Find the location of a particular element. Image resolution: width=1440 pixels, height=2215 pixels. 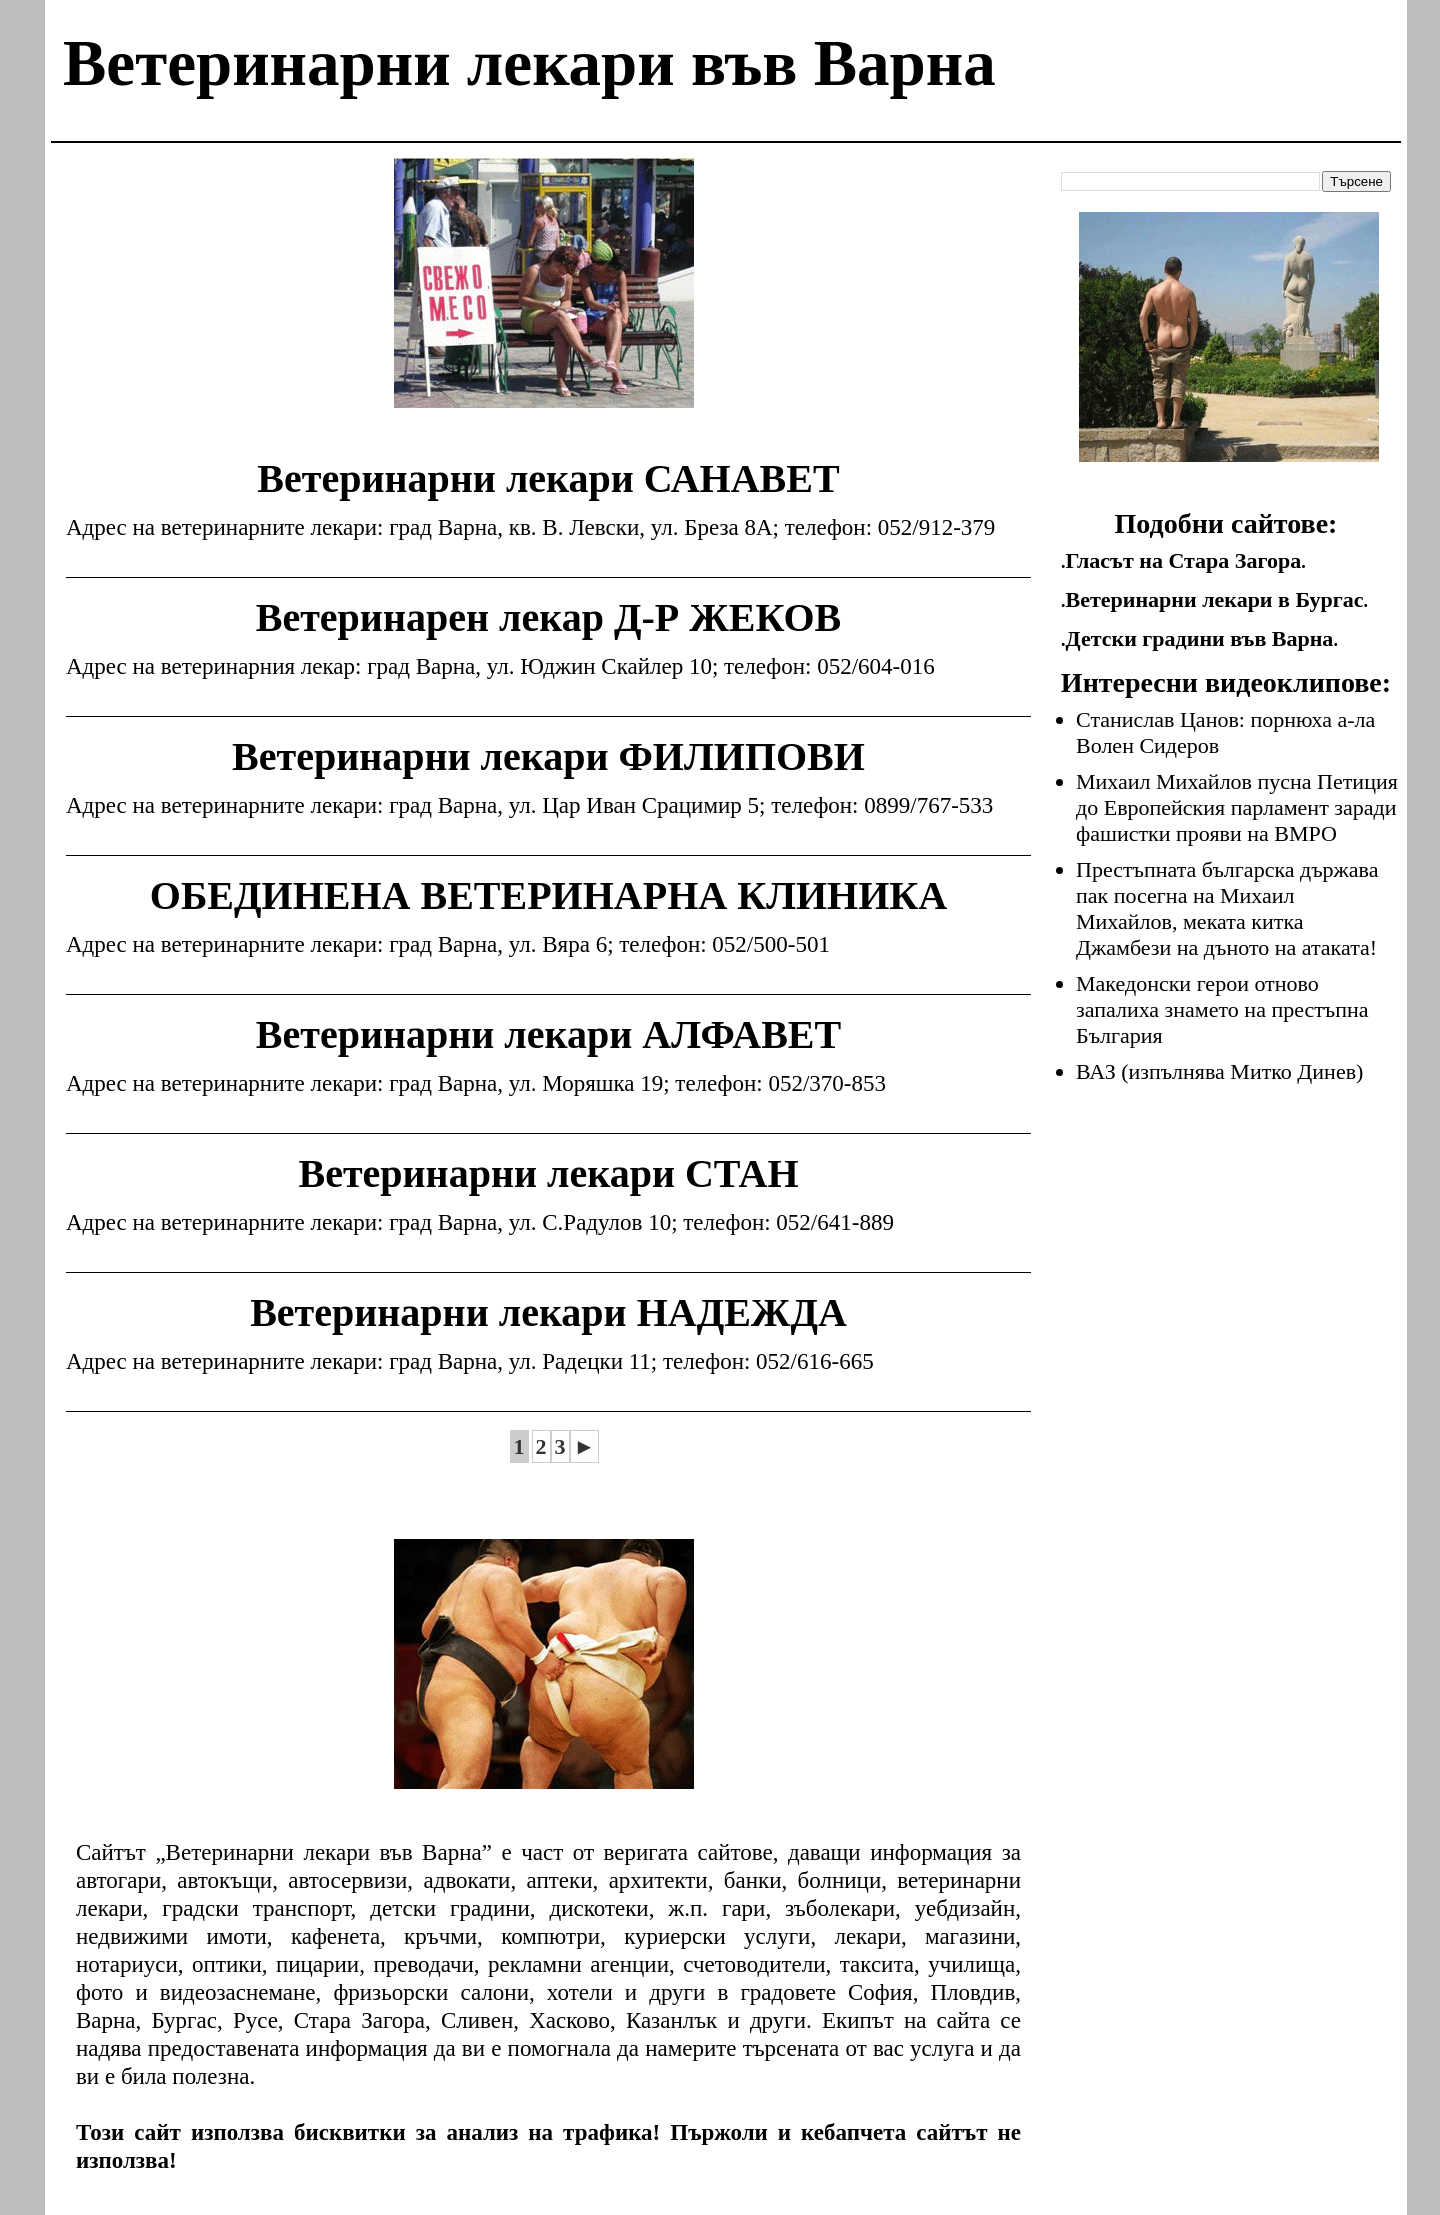

Ветеринарни лекари СТАН is located at coordinates (548, 1173).